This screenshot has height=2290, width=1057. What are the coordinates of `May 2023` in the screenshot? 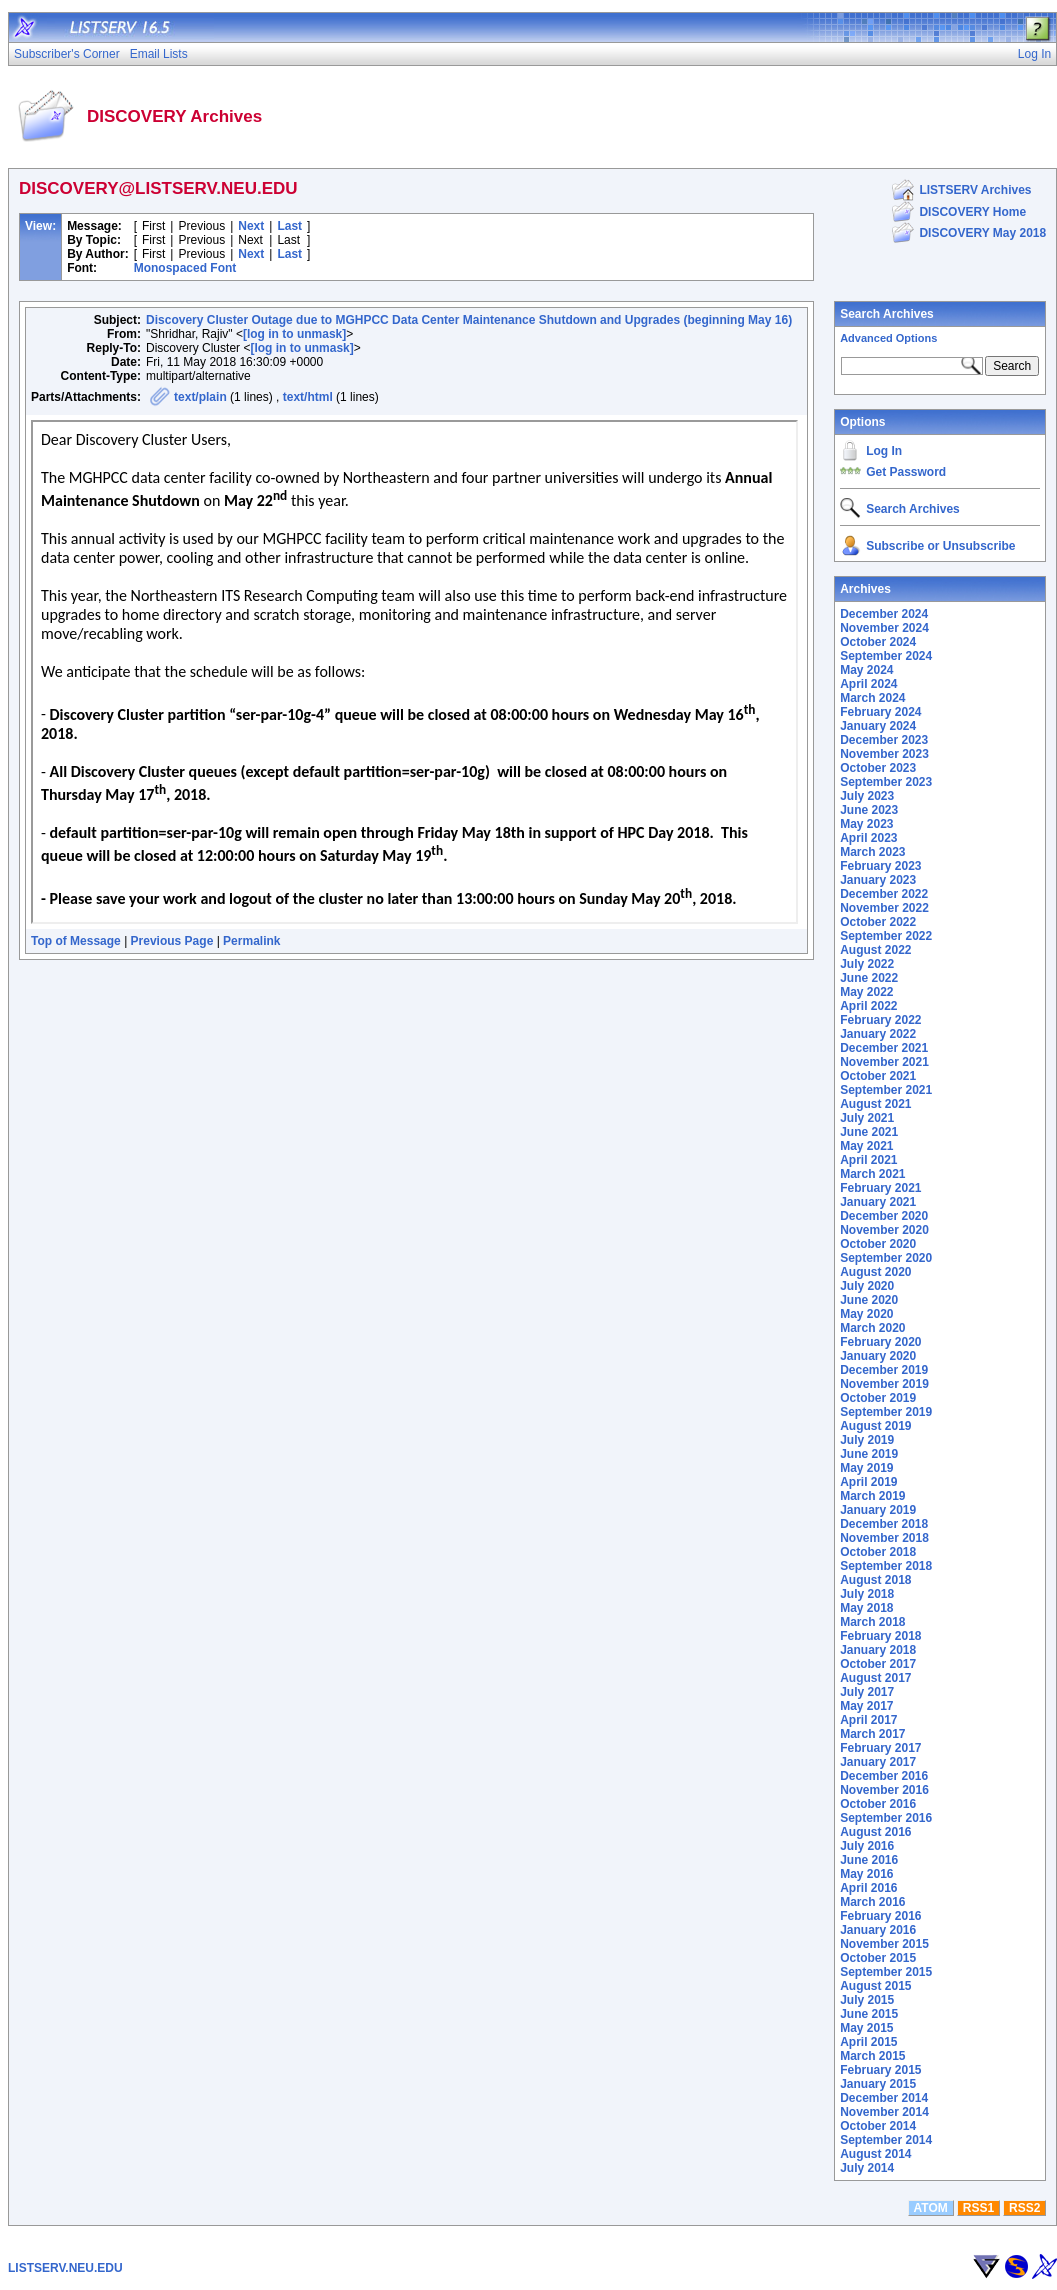 It's located at (866, 824).